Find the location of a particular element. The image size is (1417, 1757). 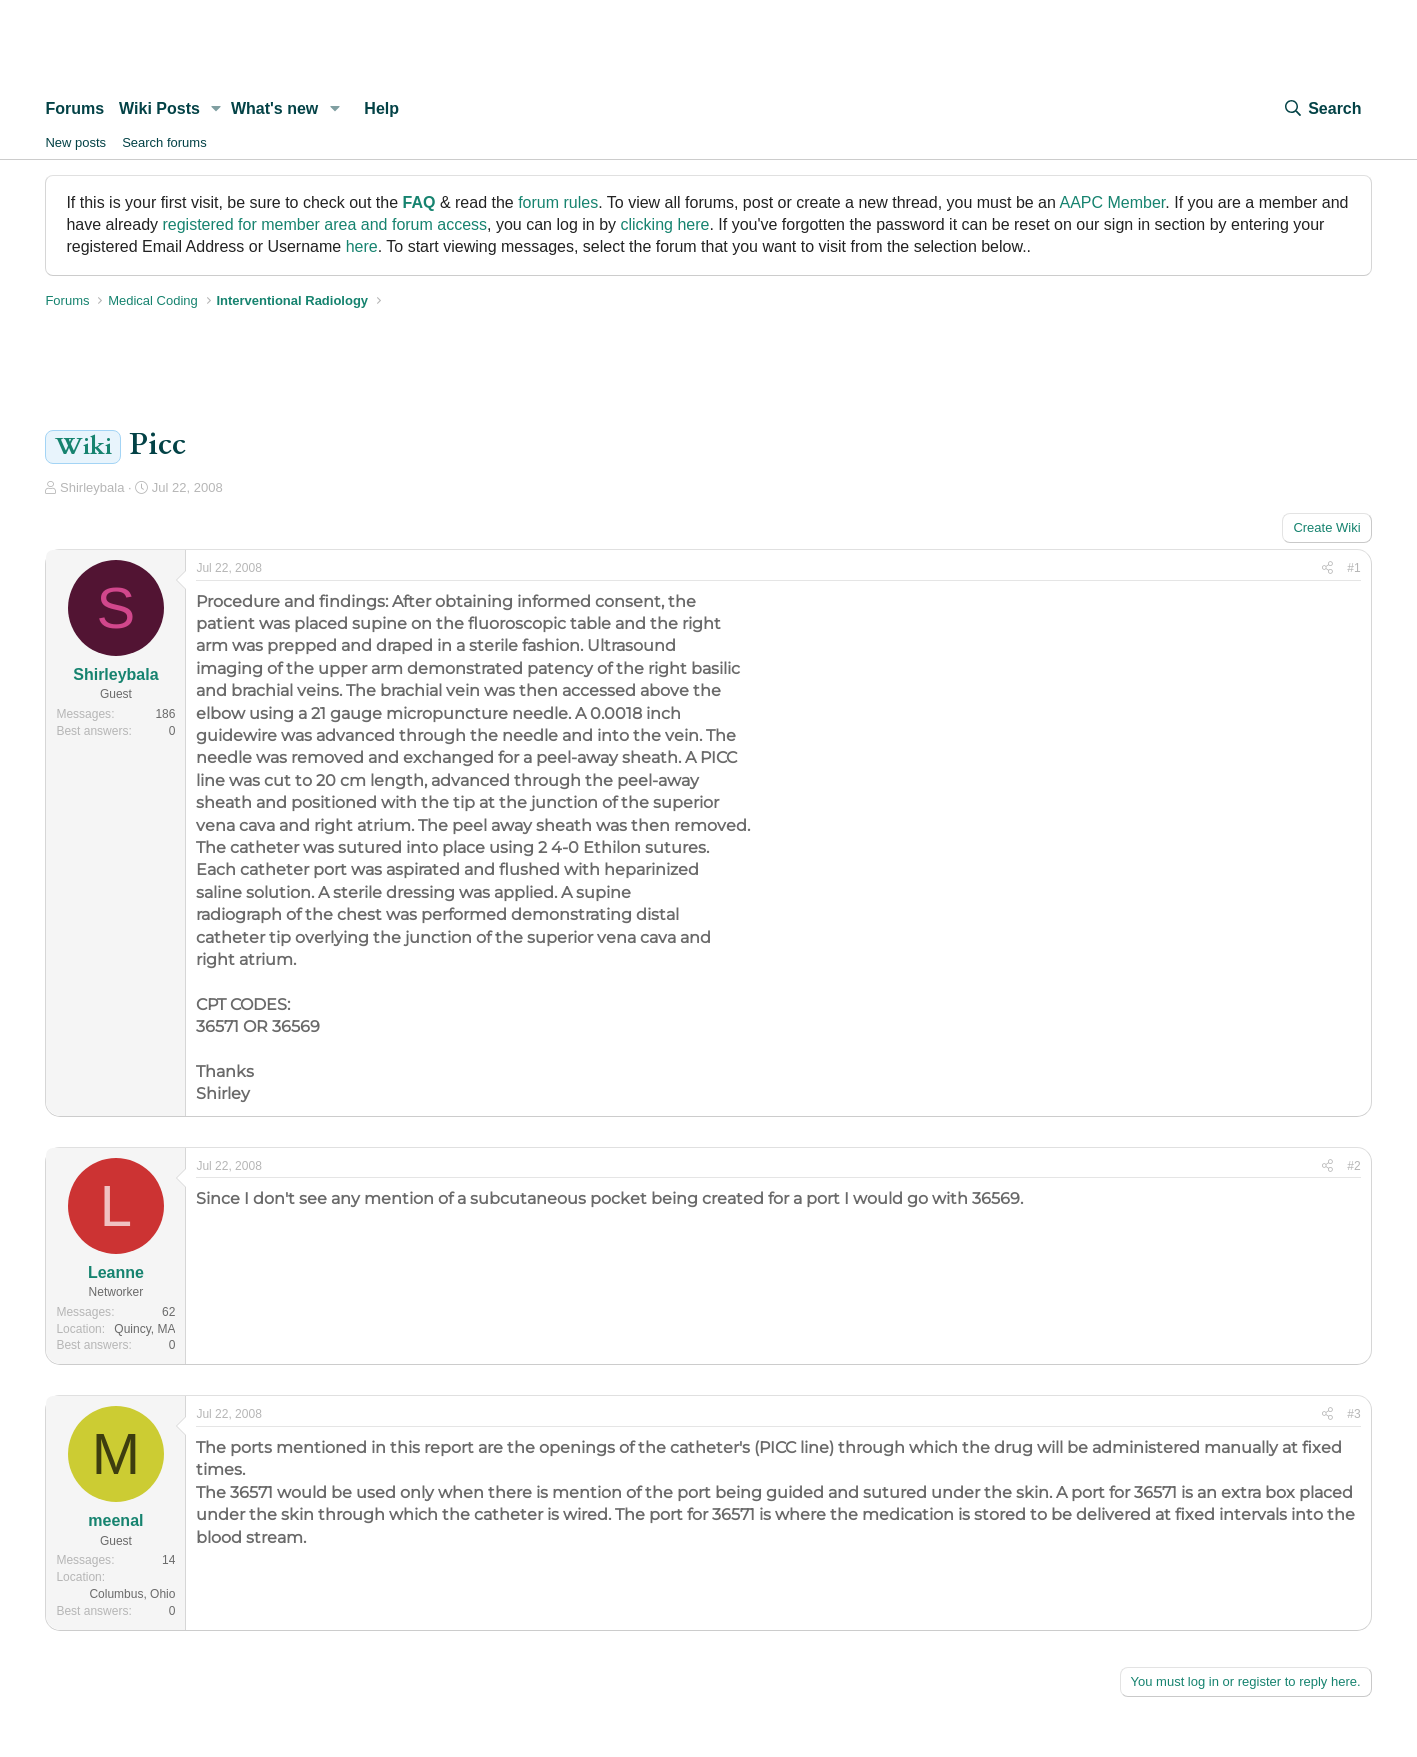

Forums is located at coordinates (74, 108).